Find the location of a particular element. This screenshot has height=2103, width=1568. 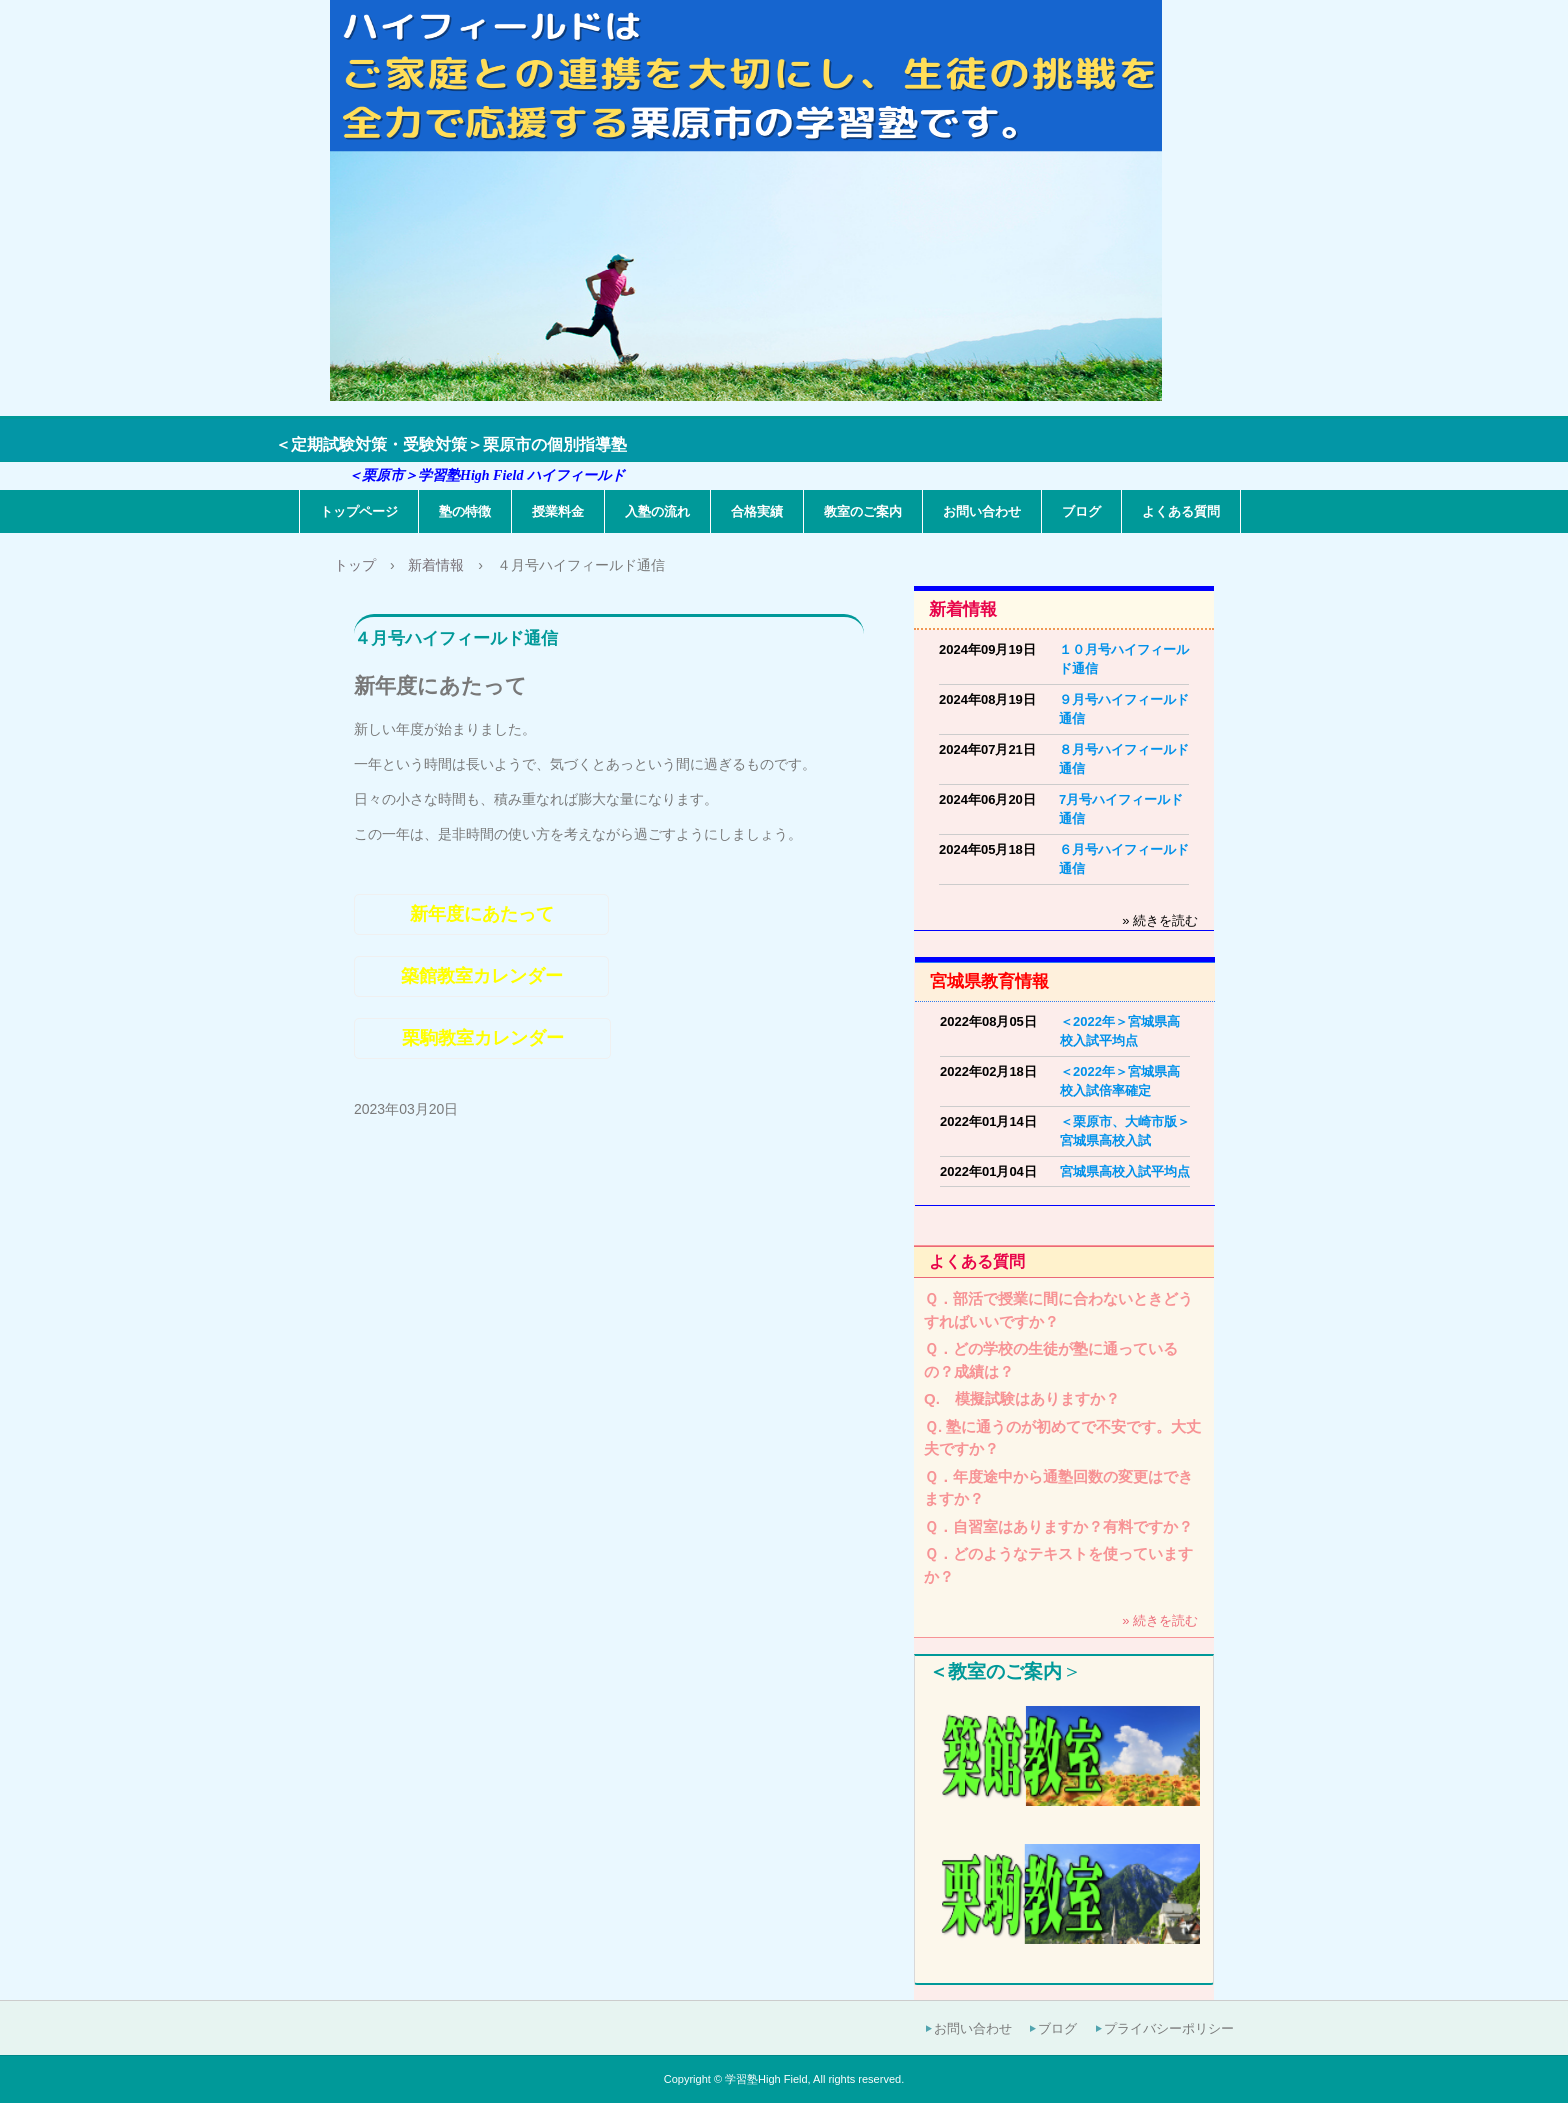

よくある質問 is located at coordinates (1181, 511).